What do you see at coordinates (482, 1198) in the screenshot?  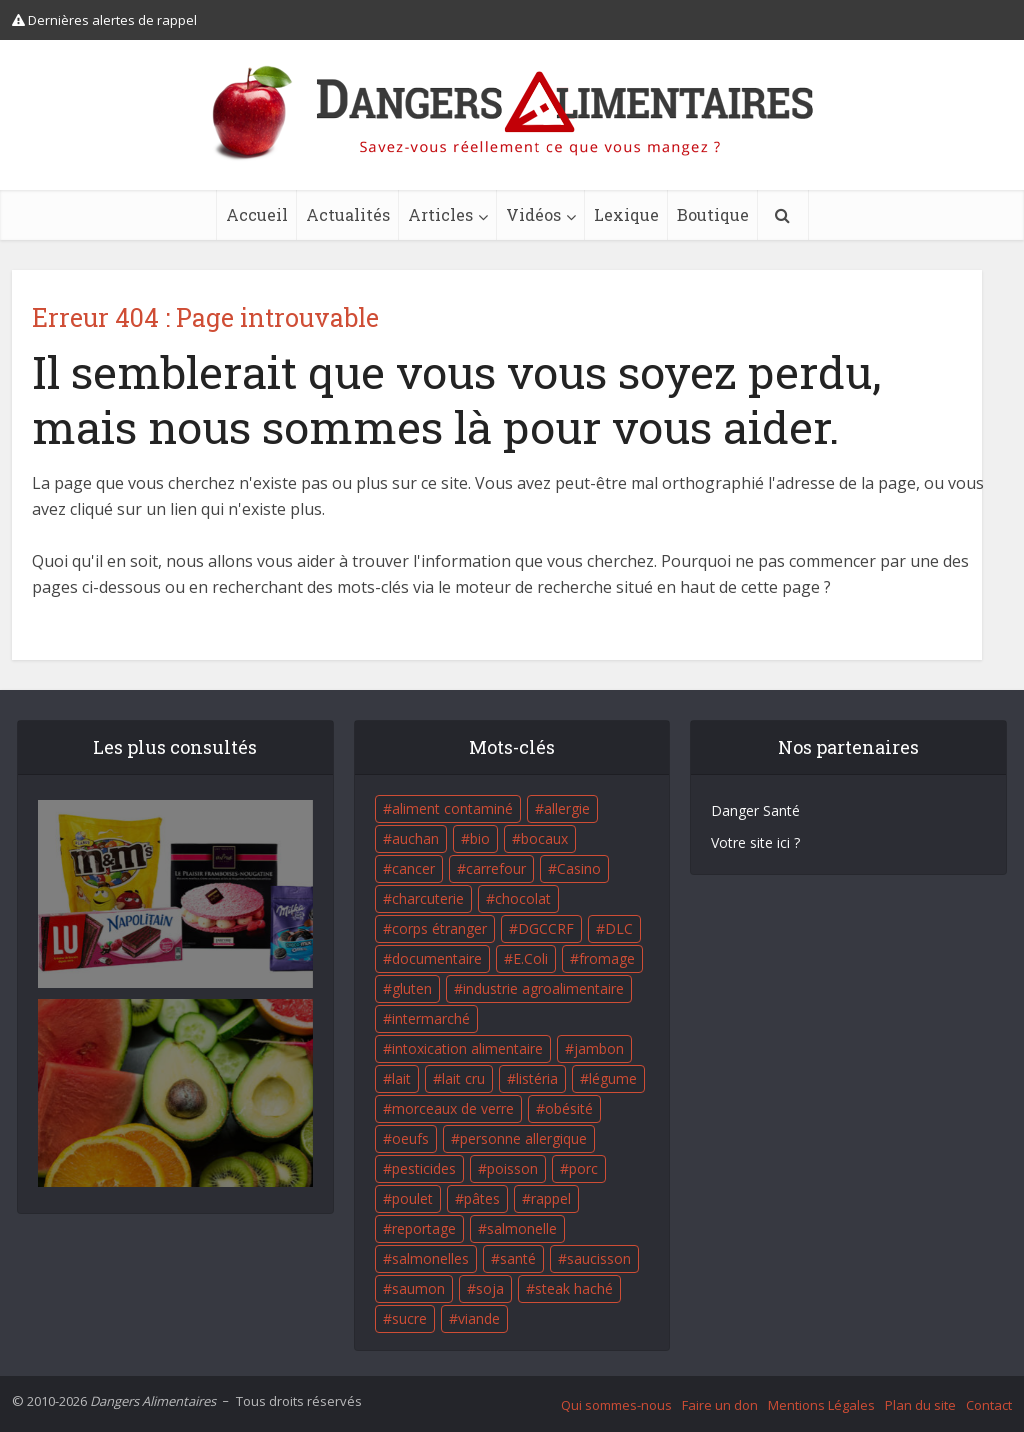 I see `pâtes [pâtes (17 éléments)]` at bounding box center [482, 1198].